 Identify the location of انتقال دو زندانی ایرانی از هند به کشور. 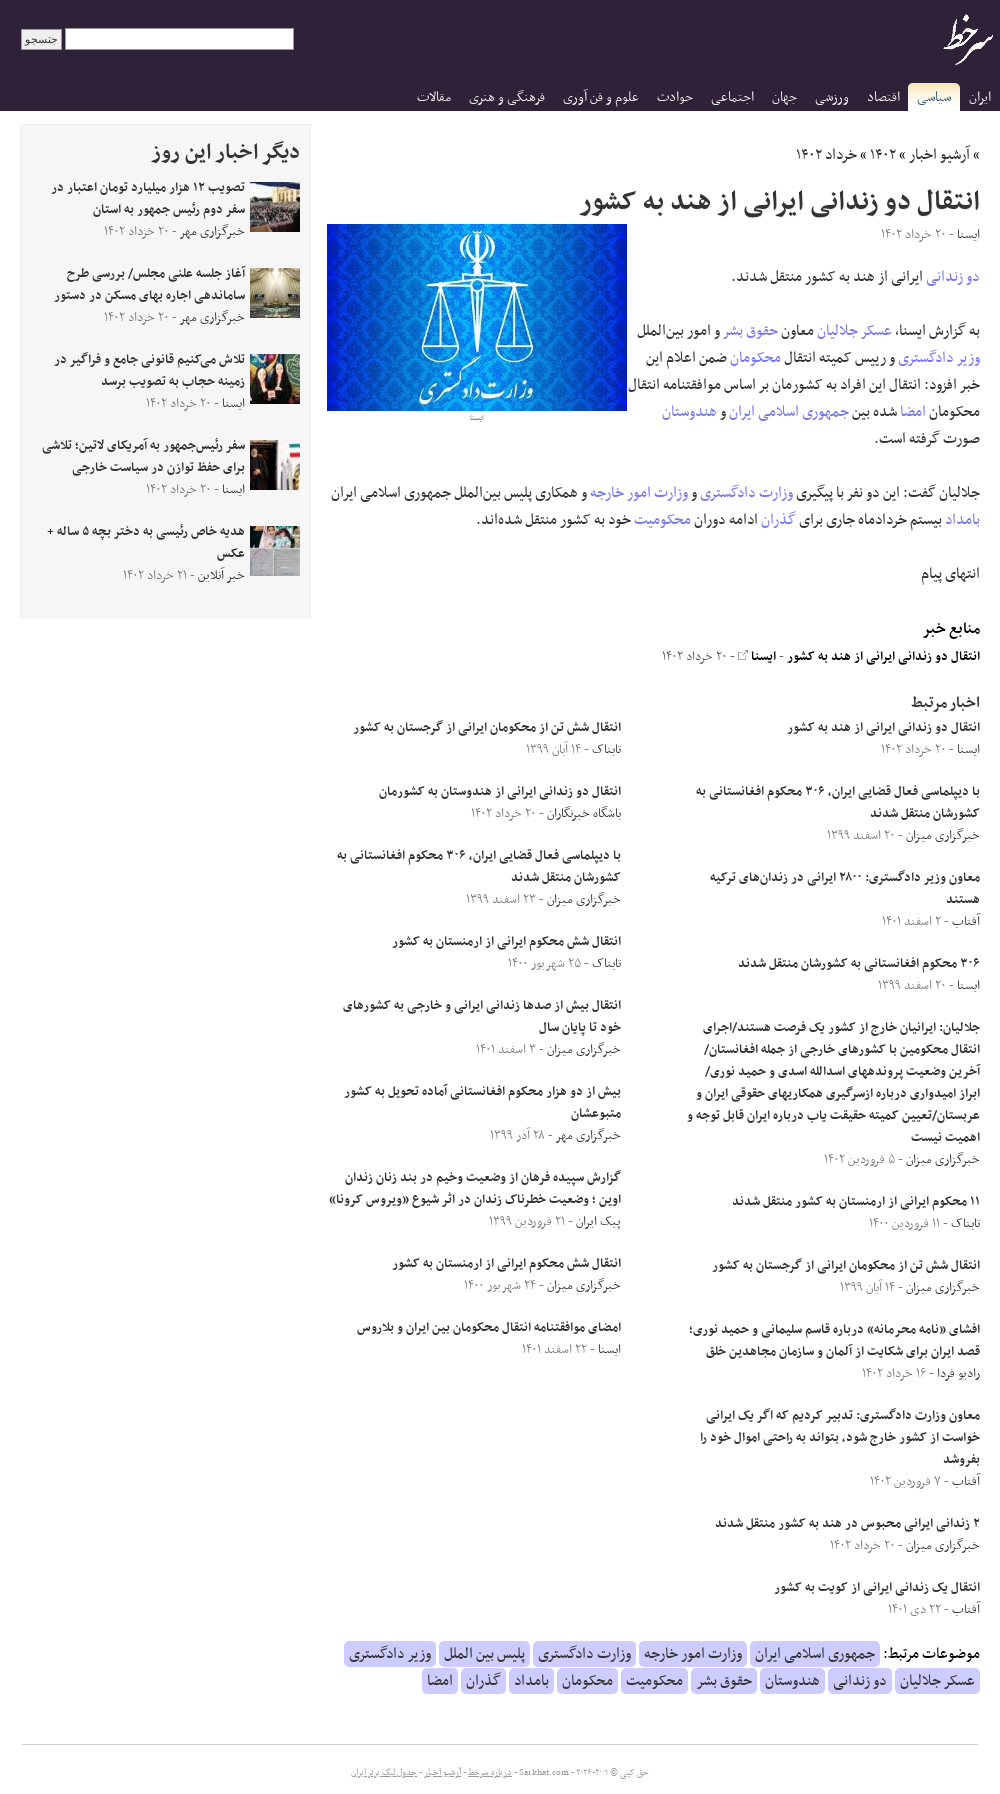
(883, 657).